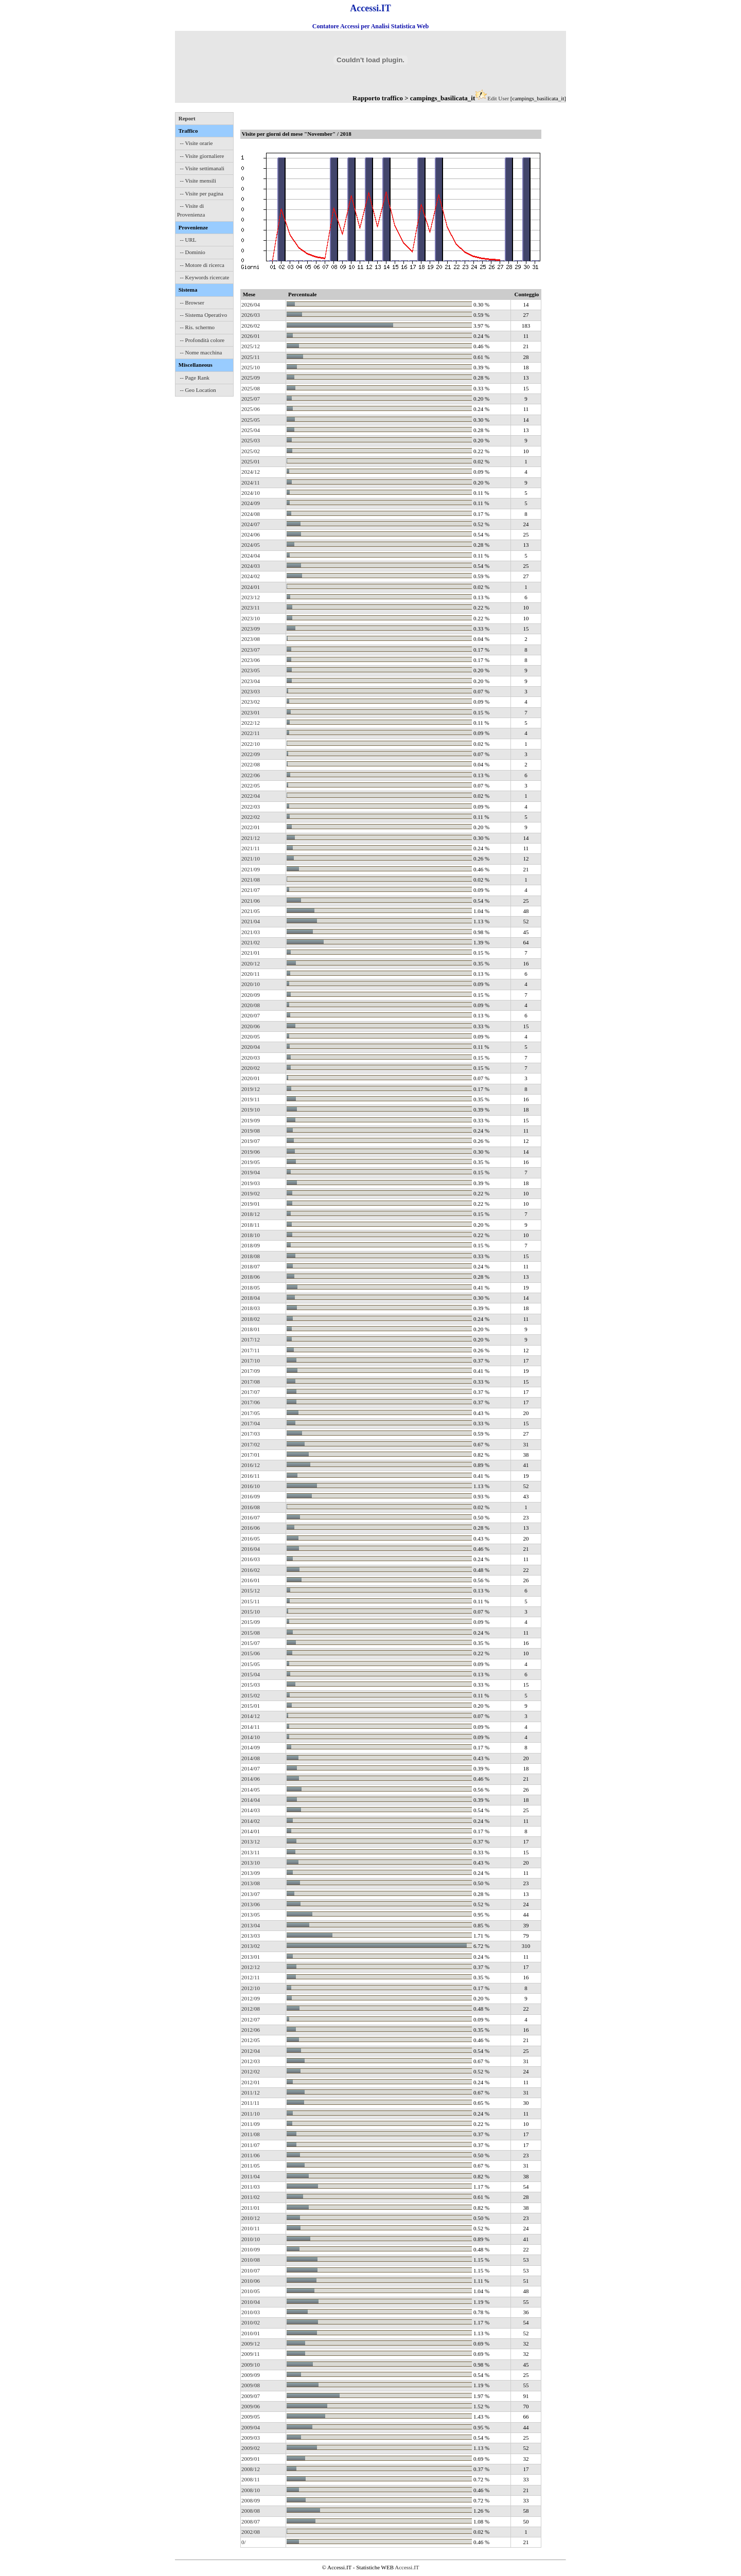 Image resolution: width=741 pixels, height=2576 pixels. I want to click on -- Visite giornaliere, so click(202, 156).